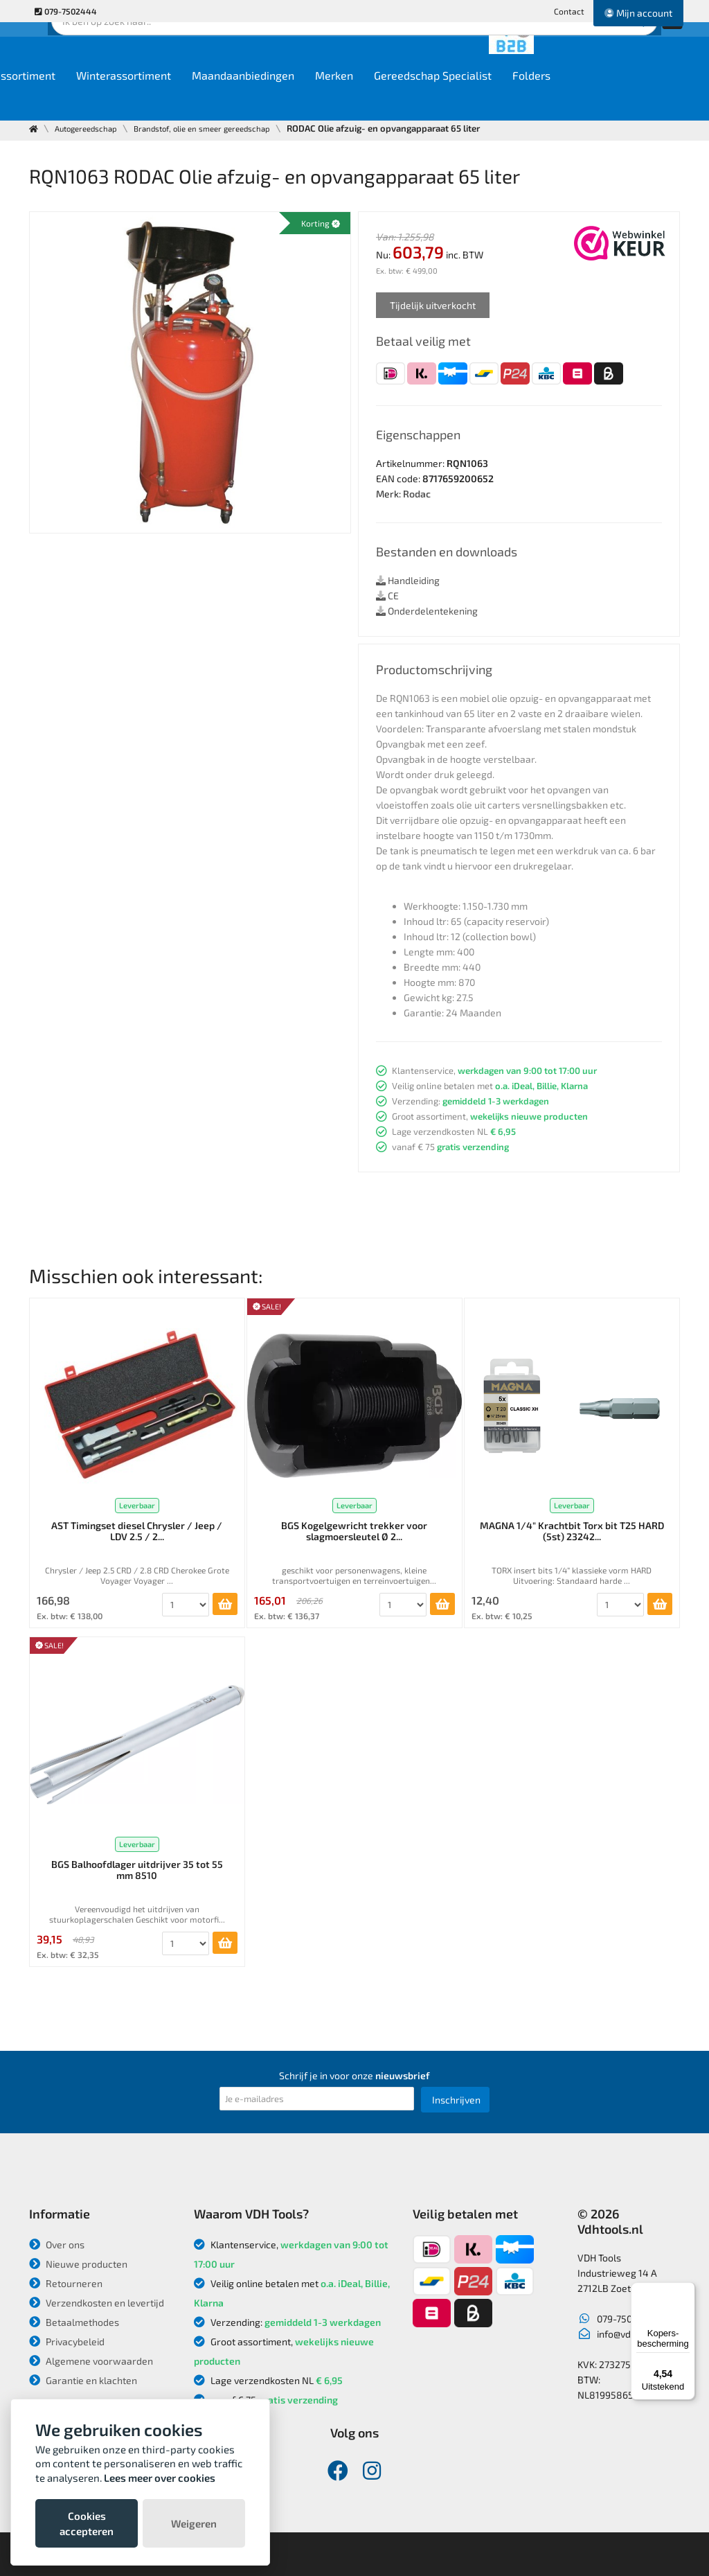 The image size is (709, 2576). Describe the element at coordinates (159, 2477) in the screenshot. I see `Lees meer over cookies` at that location.